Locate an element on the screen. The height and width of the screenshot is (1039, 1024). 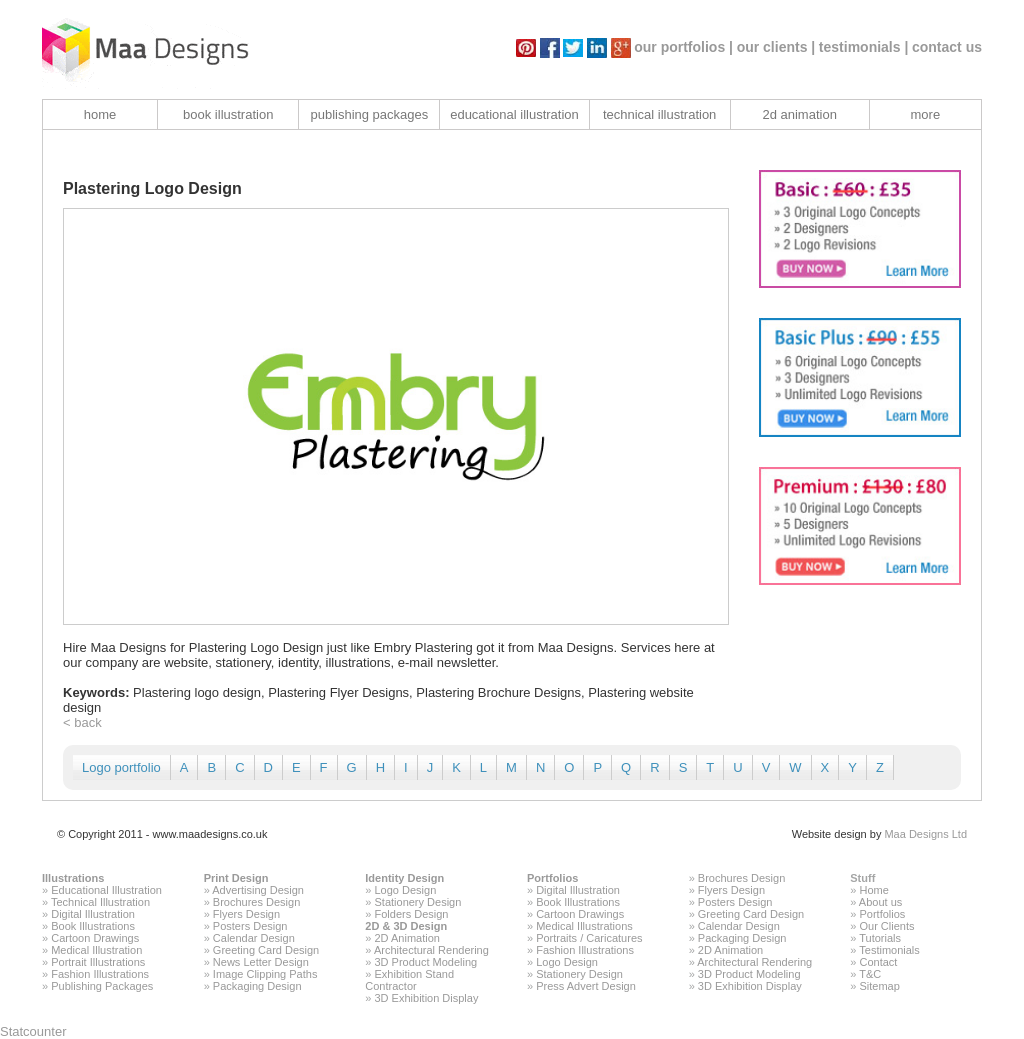
Posters Design is located at coordinates (250, 926).